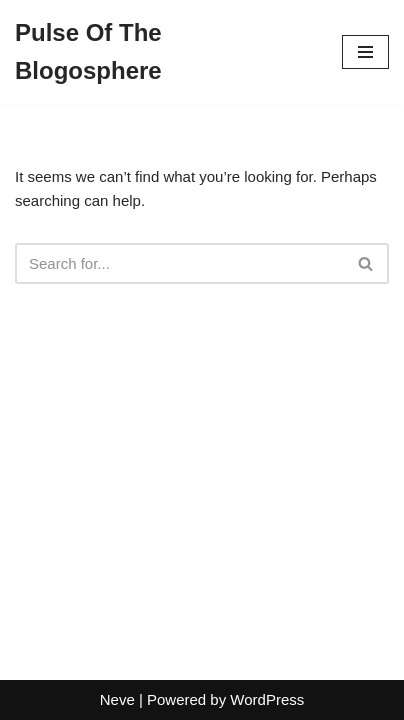  Describe the element at coordinates (163, 52) in the screenshot. I see `[Pulse Of The Blogosphere]` at that location.